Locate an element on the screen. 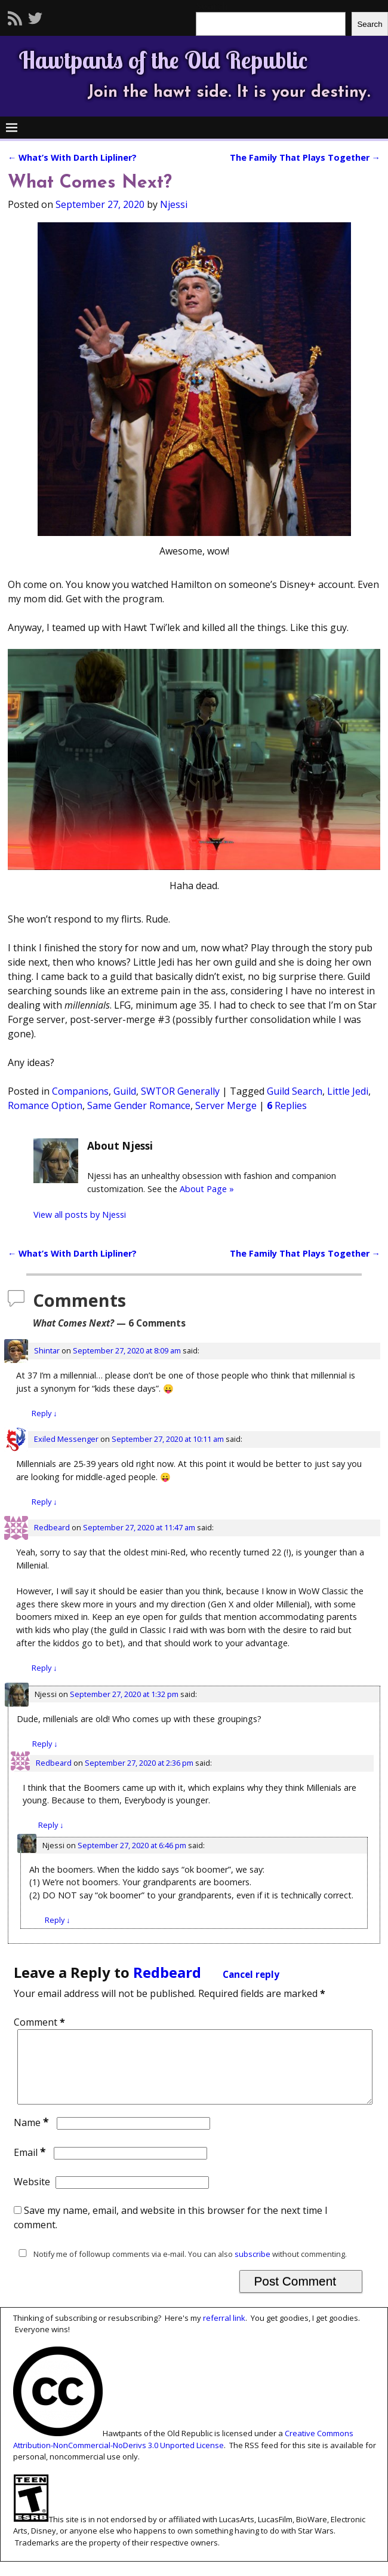 The height and width of the screenshot is (2576, 388). View all posts by is located at coordinates (79, 1214).